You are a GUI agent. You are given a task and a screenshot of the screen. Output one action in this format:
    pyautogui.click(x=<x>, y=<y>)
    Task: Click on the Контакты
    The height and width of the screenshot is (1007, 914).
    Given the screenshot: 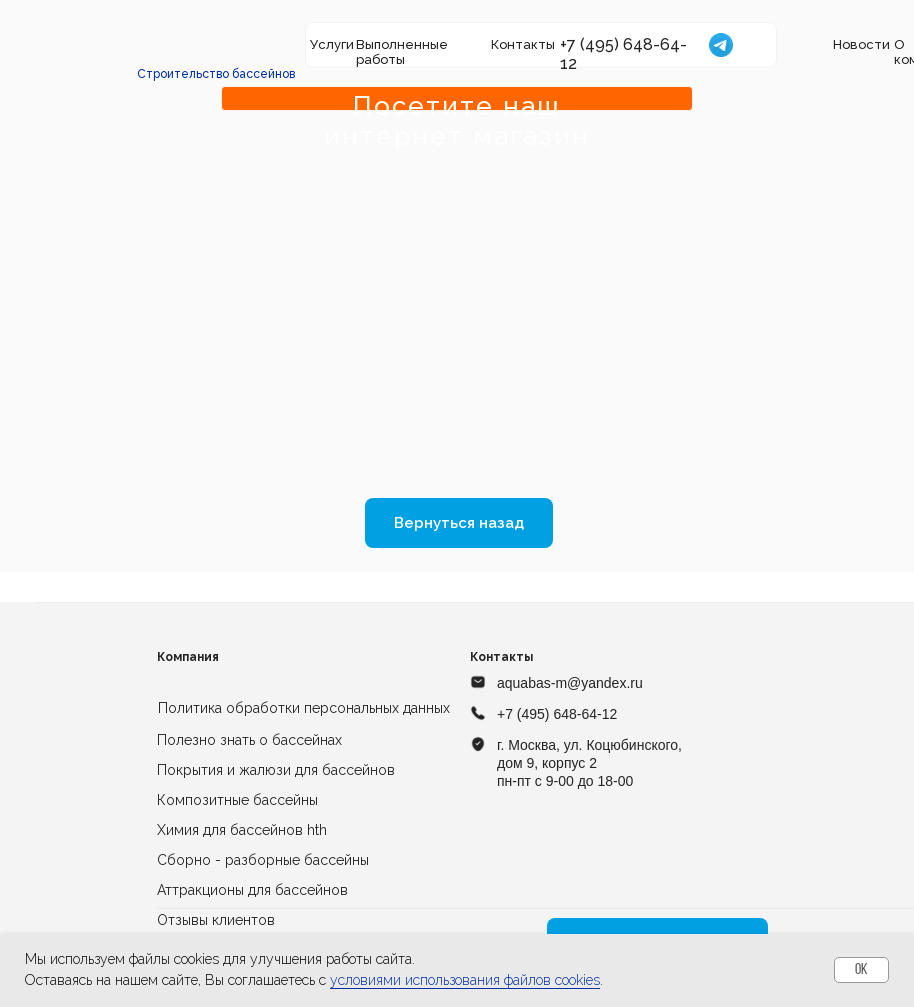 What is the action you would take?
    pyautogui.click(x=523, y=44)
    